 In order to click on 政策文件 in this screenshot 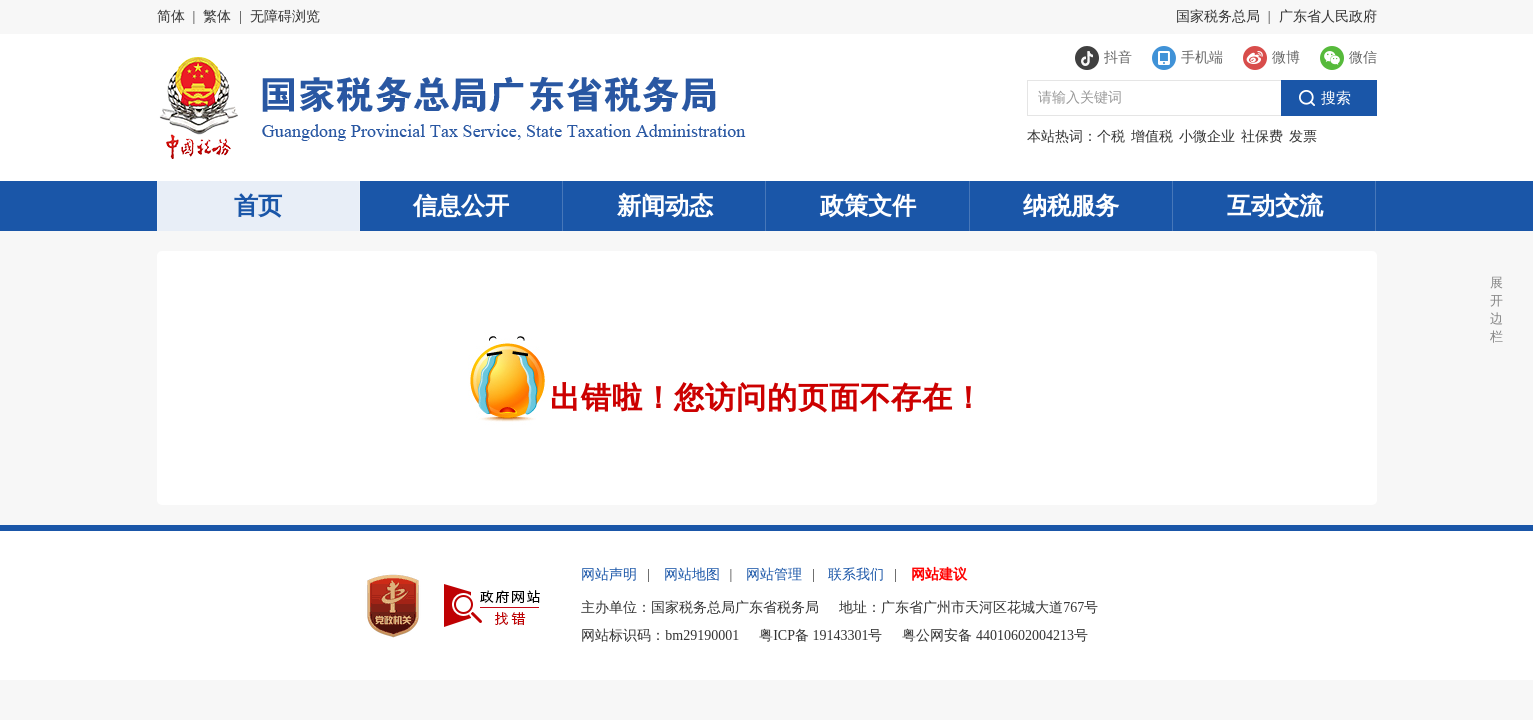, I will do `click(868, 206)`.